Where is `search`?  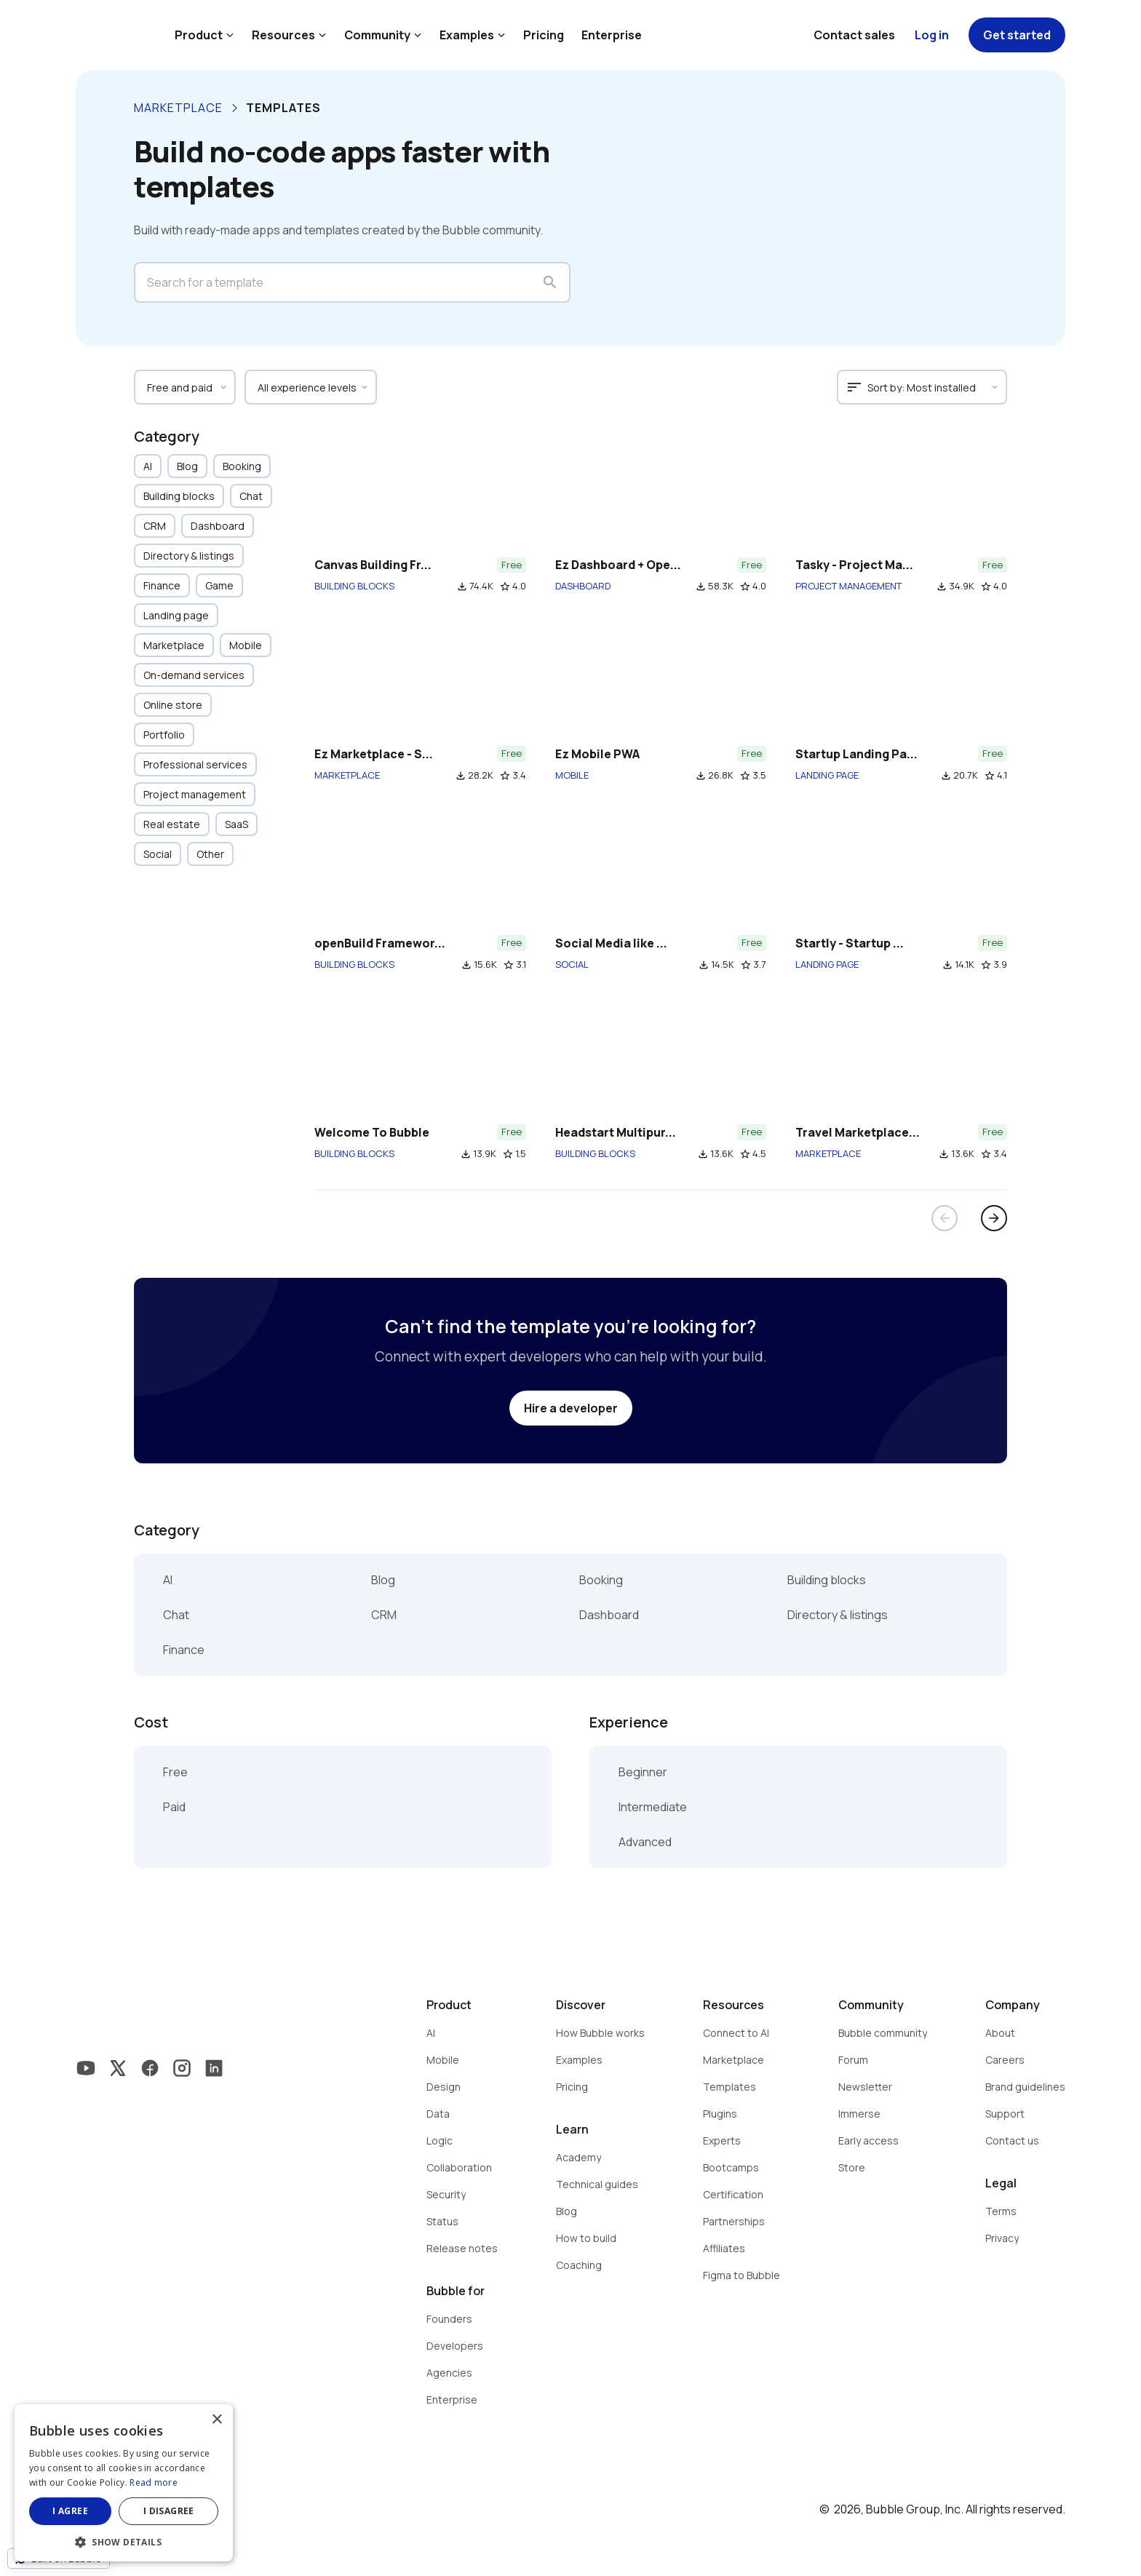
search is located at coordinates (550, 282).